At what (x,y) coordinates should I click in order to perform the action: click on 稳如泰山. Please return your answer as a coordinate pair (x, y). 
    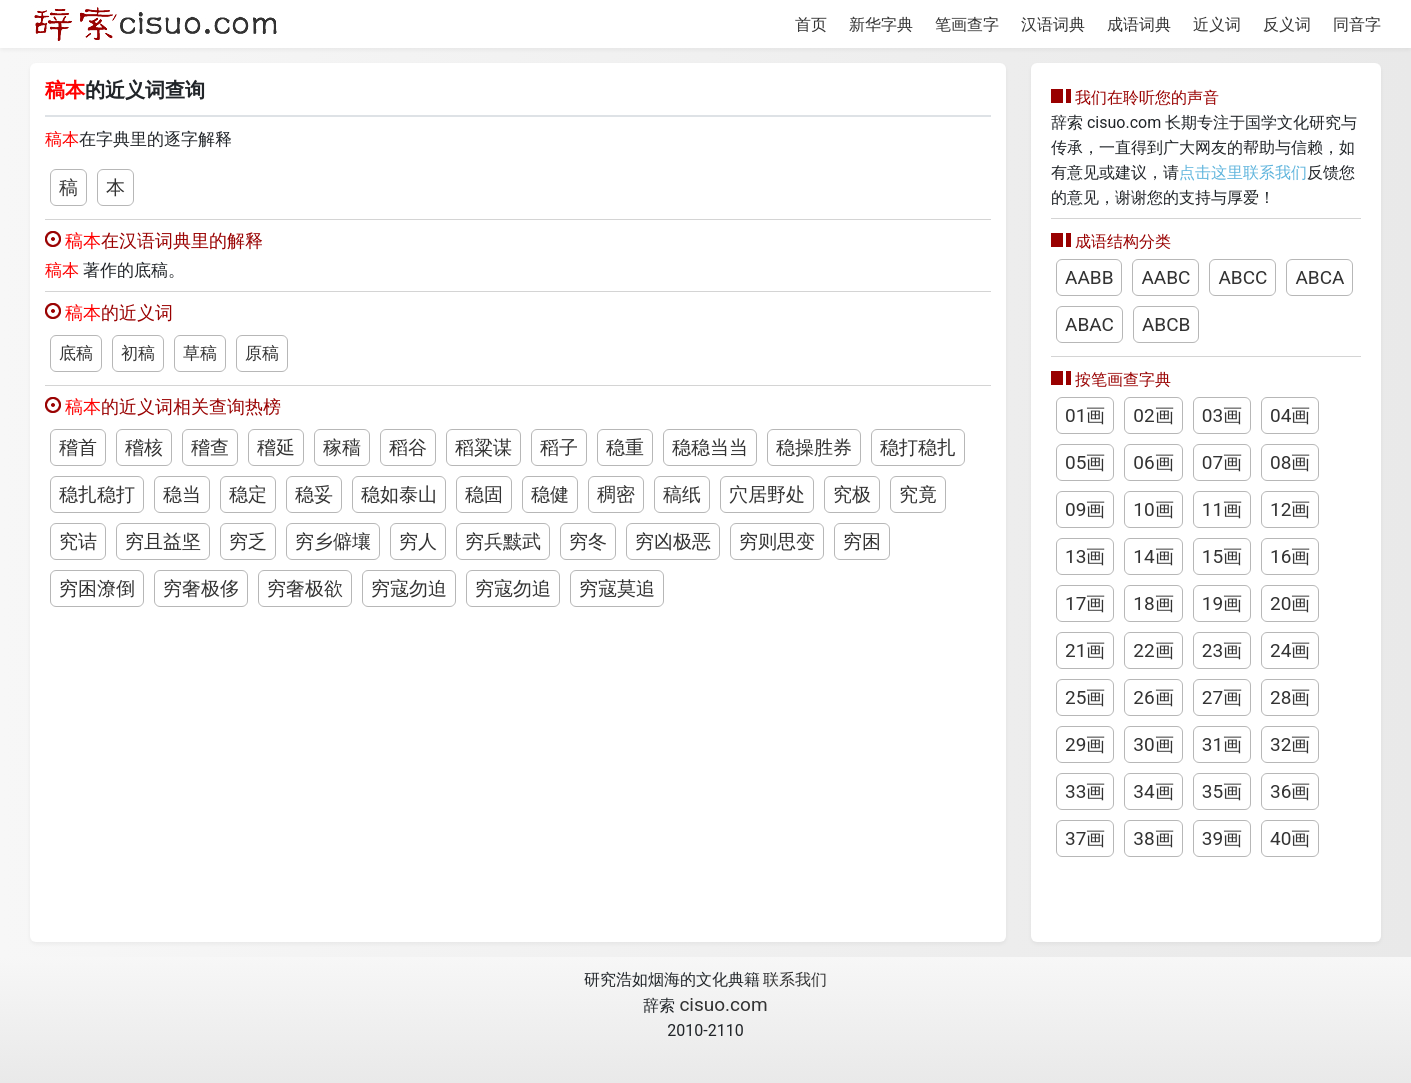
    Looking at the image, I should click on (399, 494).